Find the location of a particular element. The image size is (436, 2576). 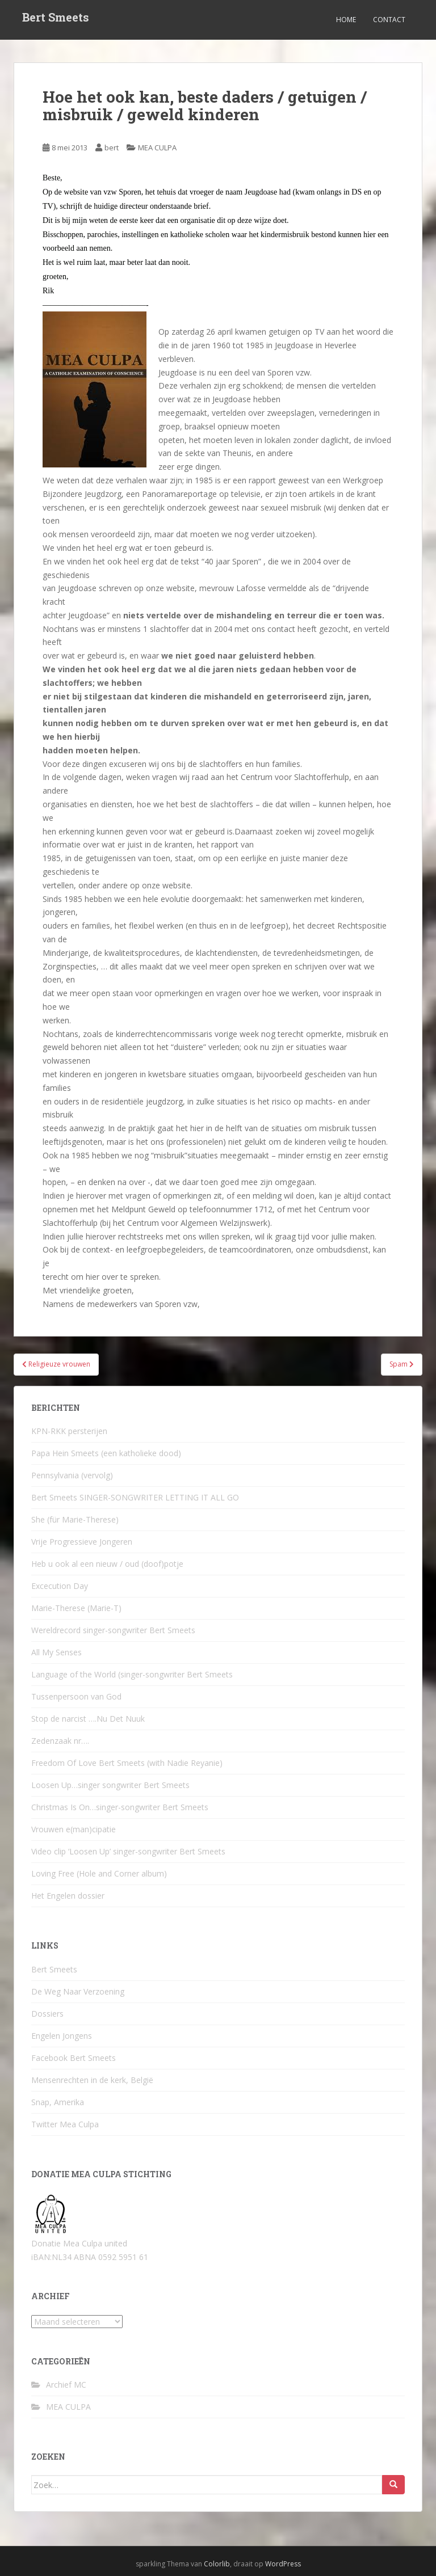

Bert Smeets is located at coordinates (55, 19).